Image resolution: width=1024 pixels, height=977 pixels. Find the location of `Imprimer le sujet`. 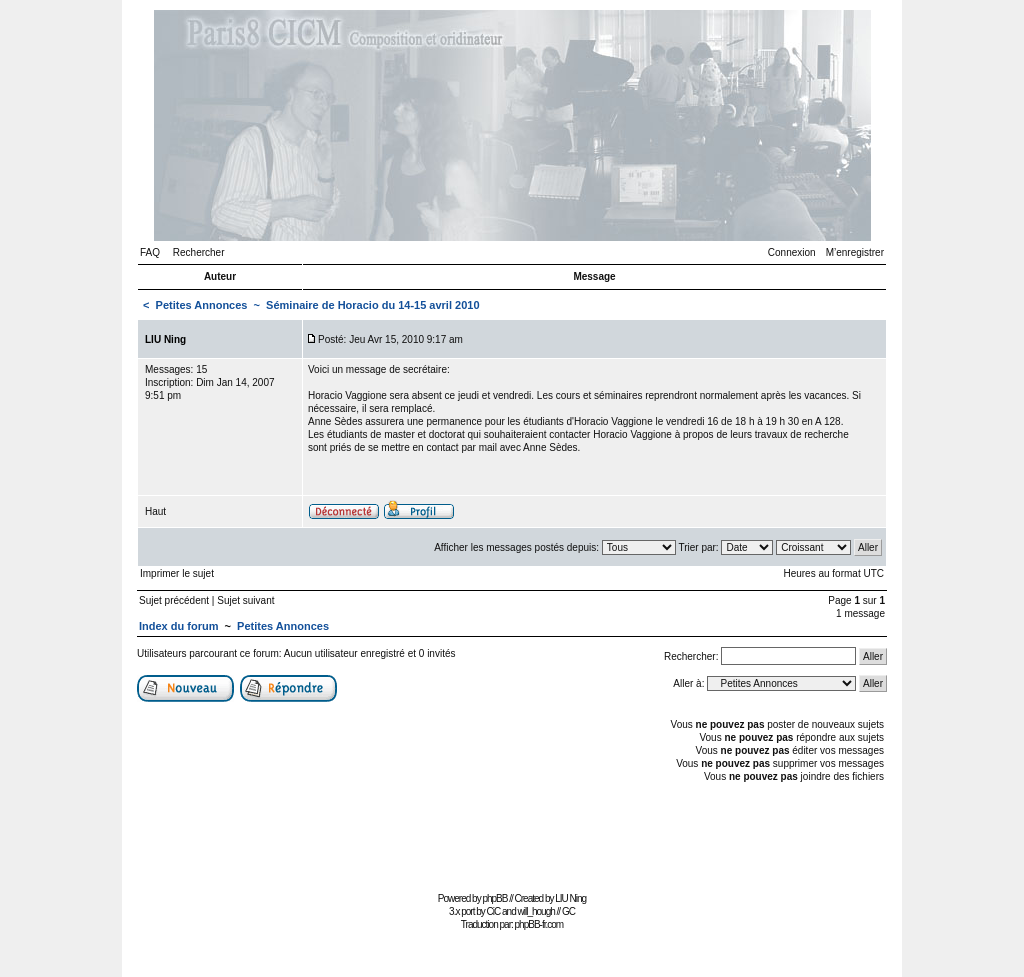

Imprimer le sujet is located at coordinates (177, 573).